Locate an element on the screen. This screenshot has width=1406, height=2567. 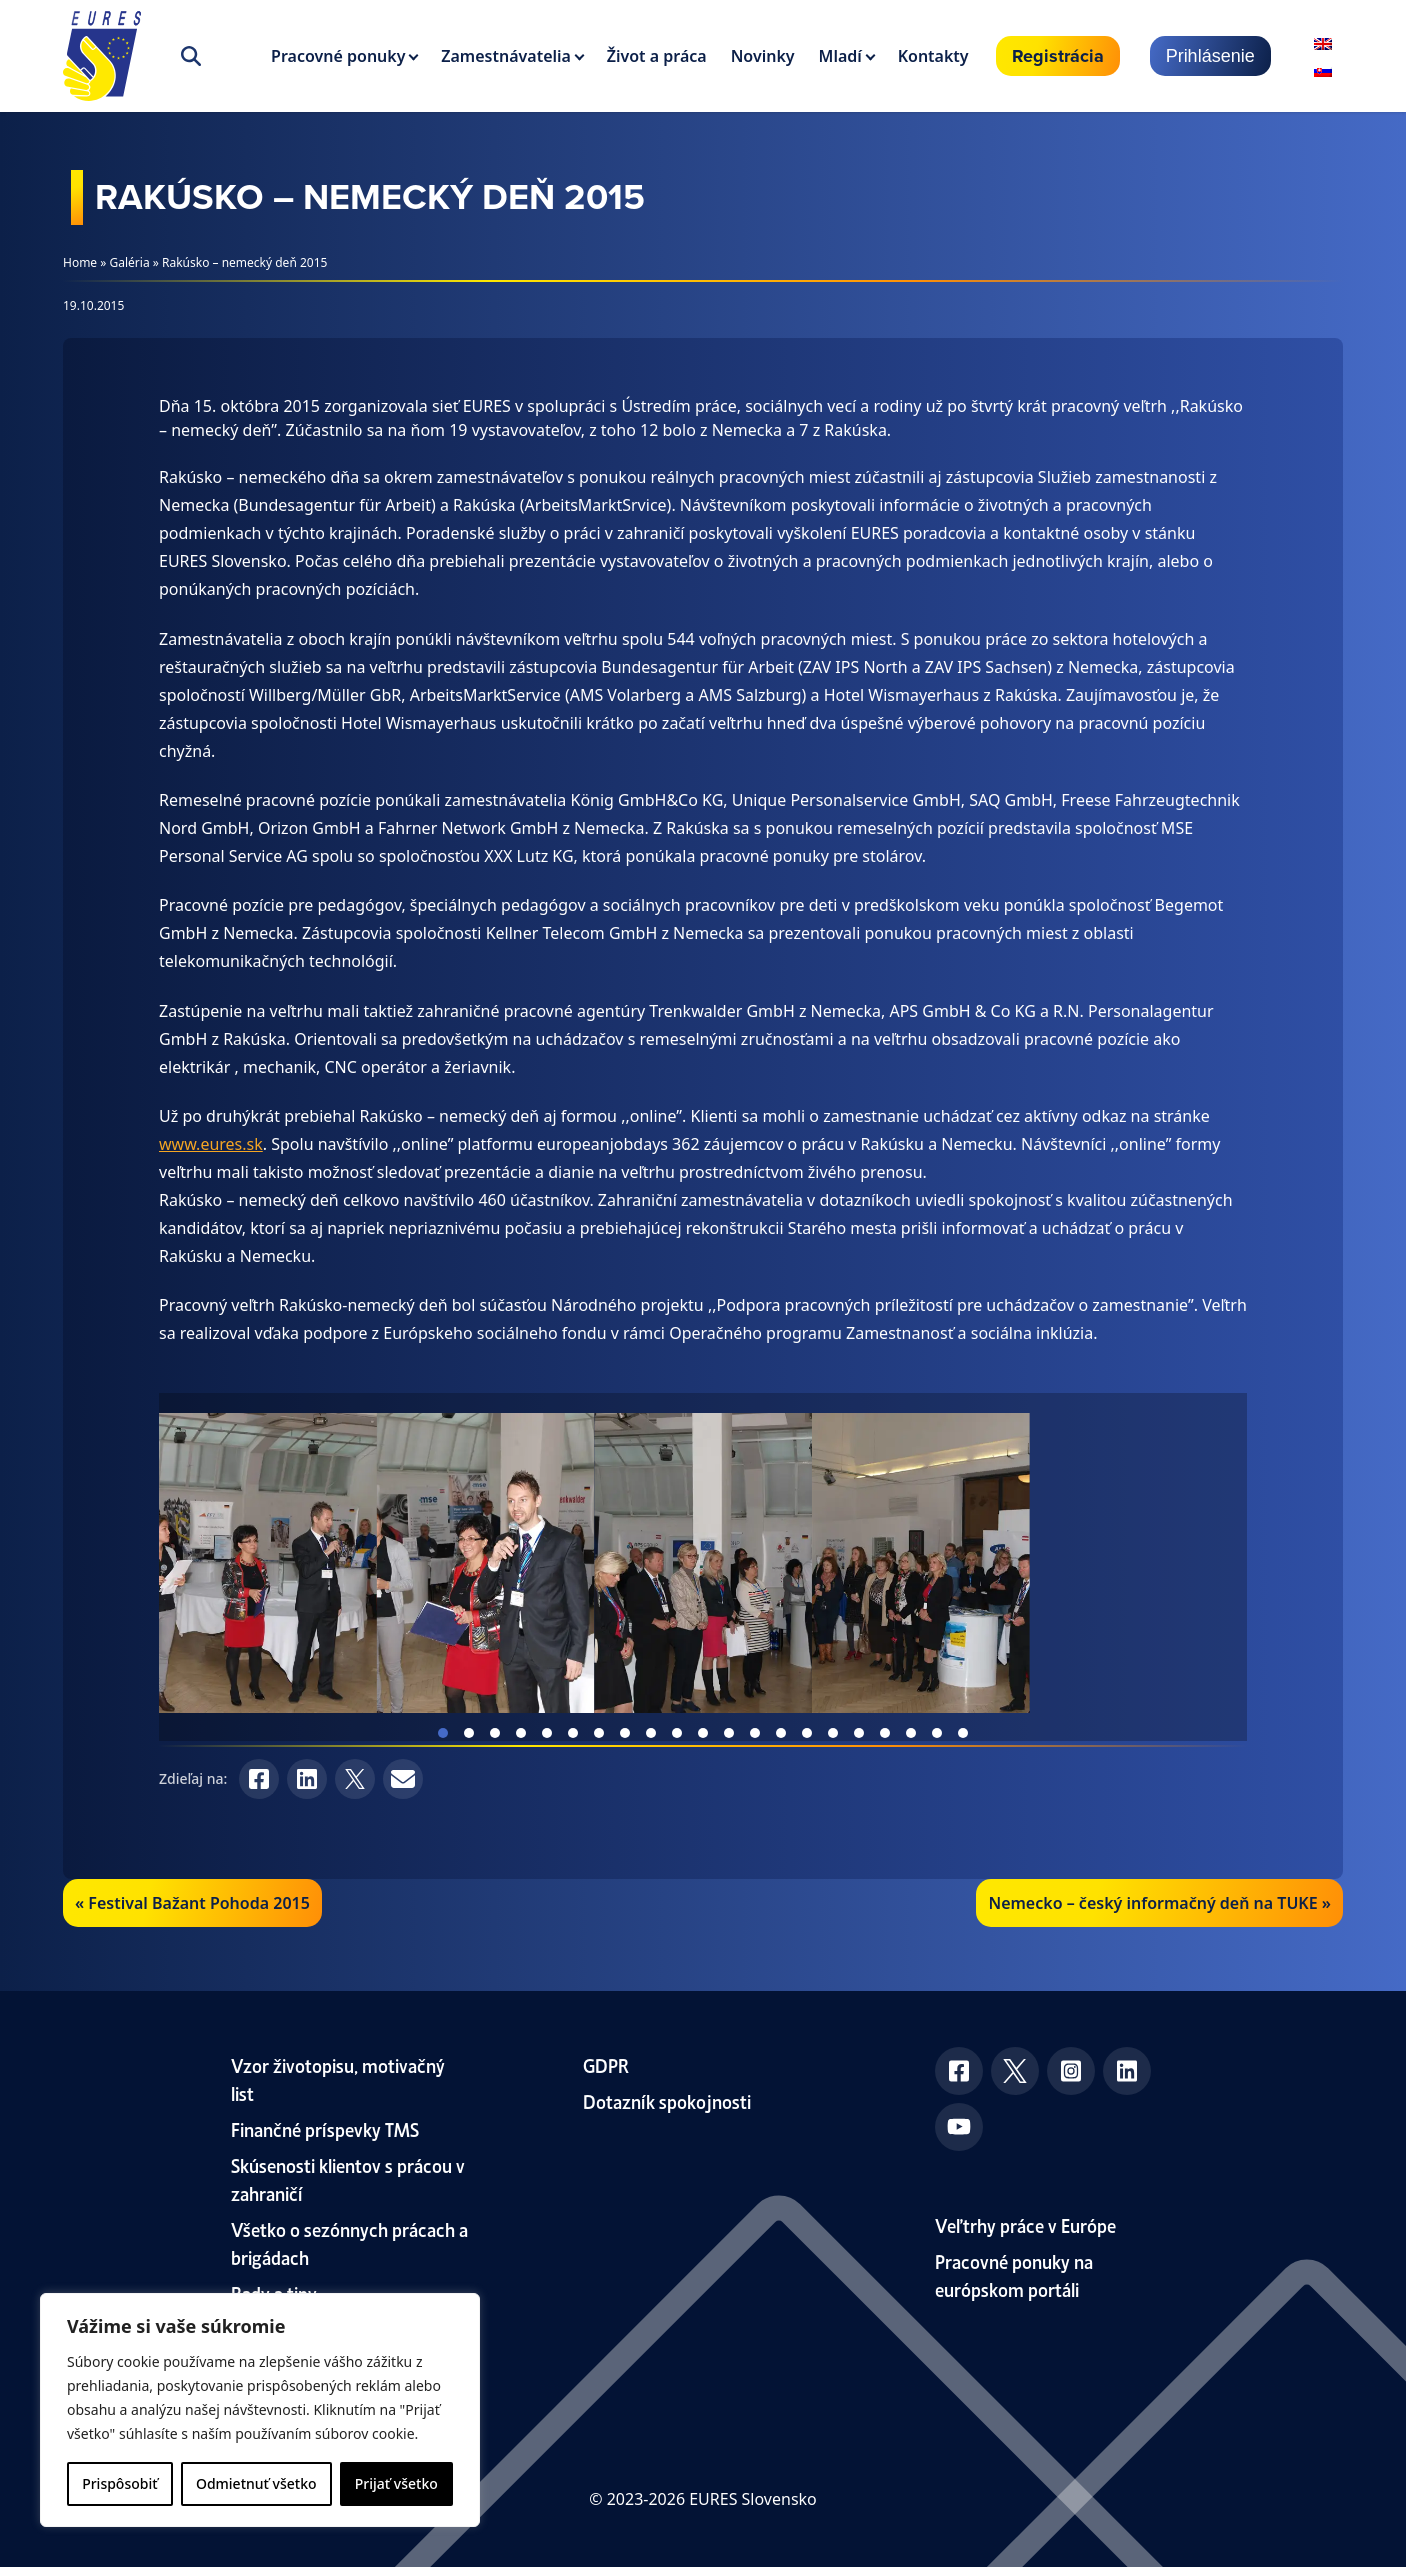
Prihlásenie is located at coordinates (1210, 56).